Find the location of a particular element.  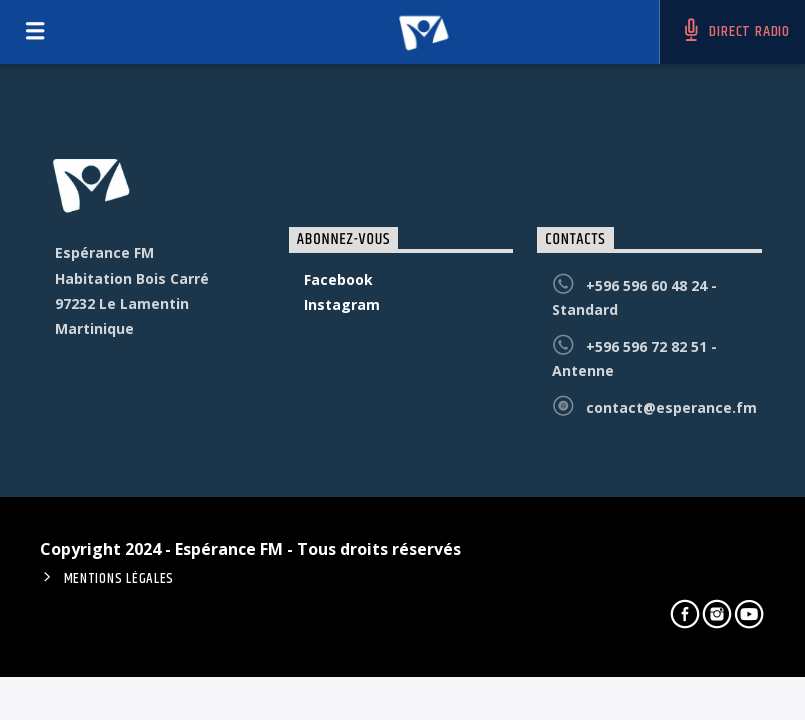

Mentions Légales is located at coordinates (119, 579).